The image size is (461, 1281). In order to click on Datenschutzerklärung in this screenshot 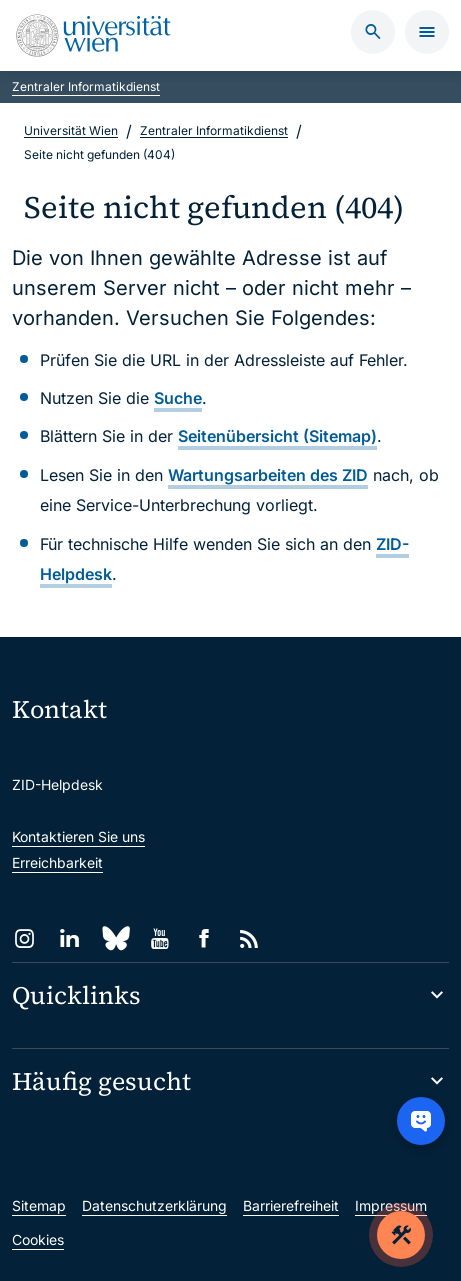, I will do `click(154, 1205)`.